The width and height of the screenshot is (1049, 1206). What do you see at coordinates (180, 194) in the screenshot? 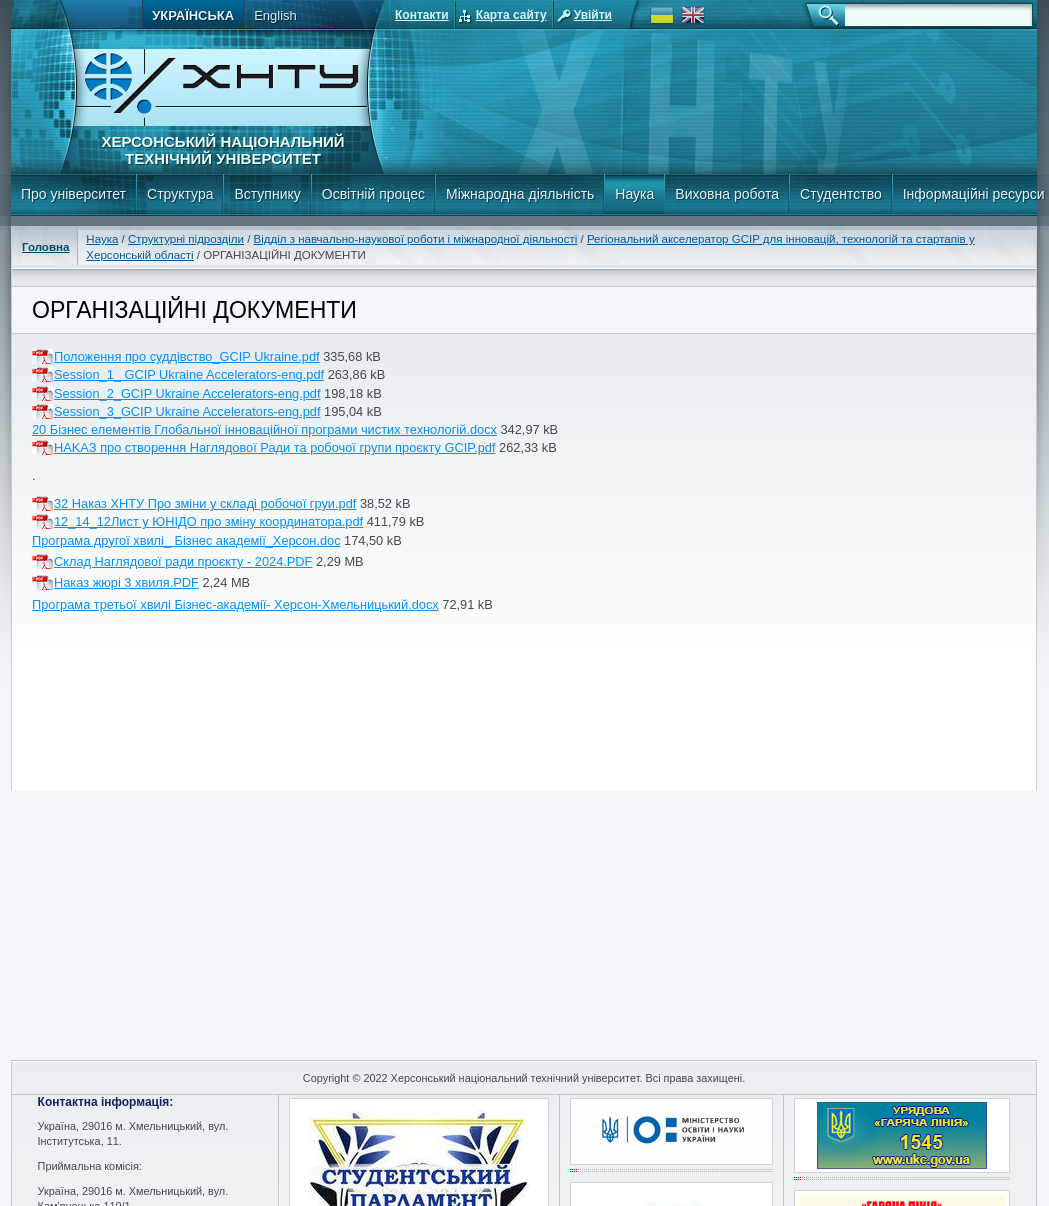
I see `Структура` at bounding box center [180, 194].